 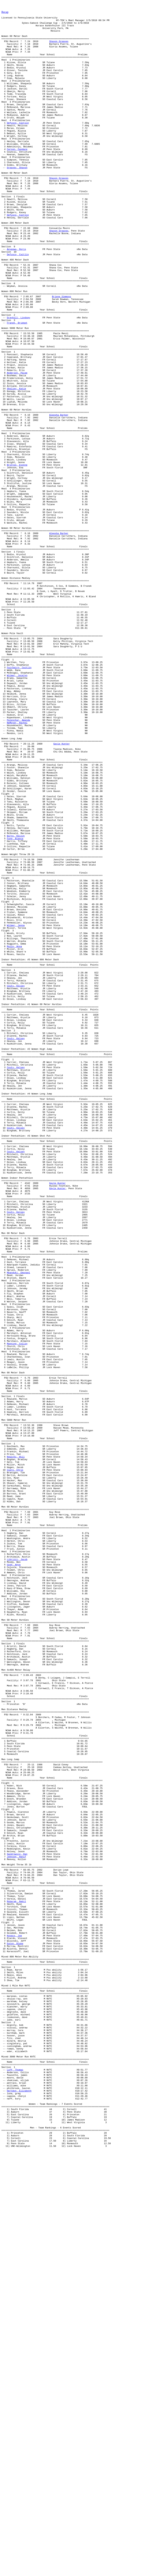 What do you see at coordinates (16, 999) in the screenshot?
I see `Burns, Kellyn` at bounding box center [16, 999].